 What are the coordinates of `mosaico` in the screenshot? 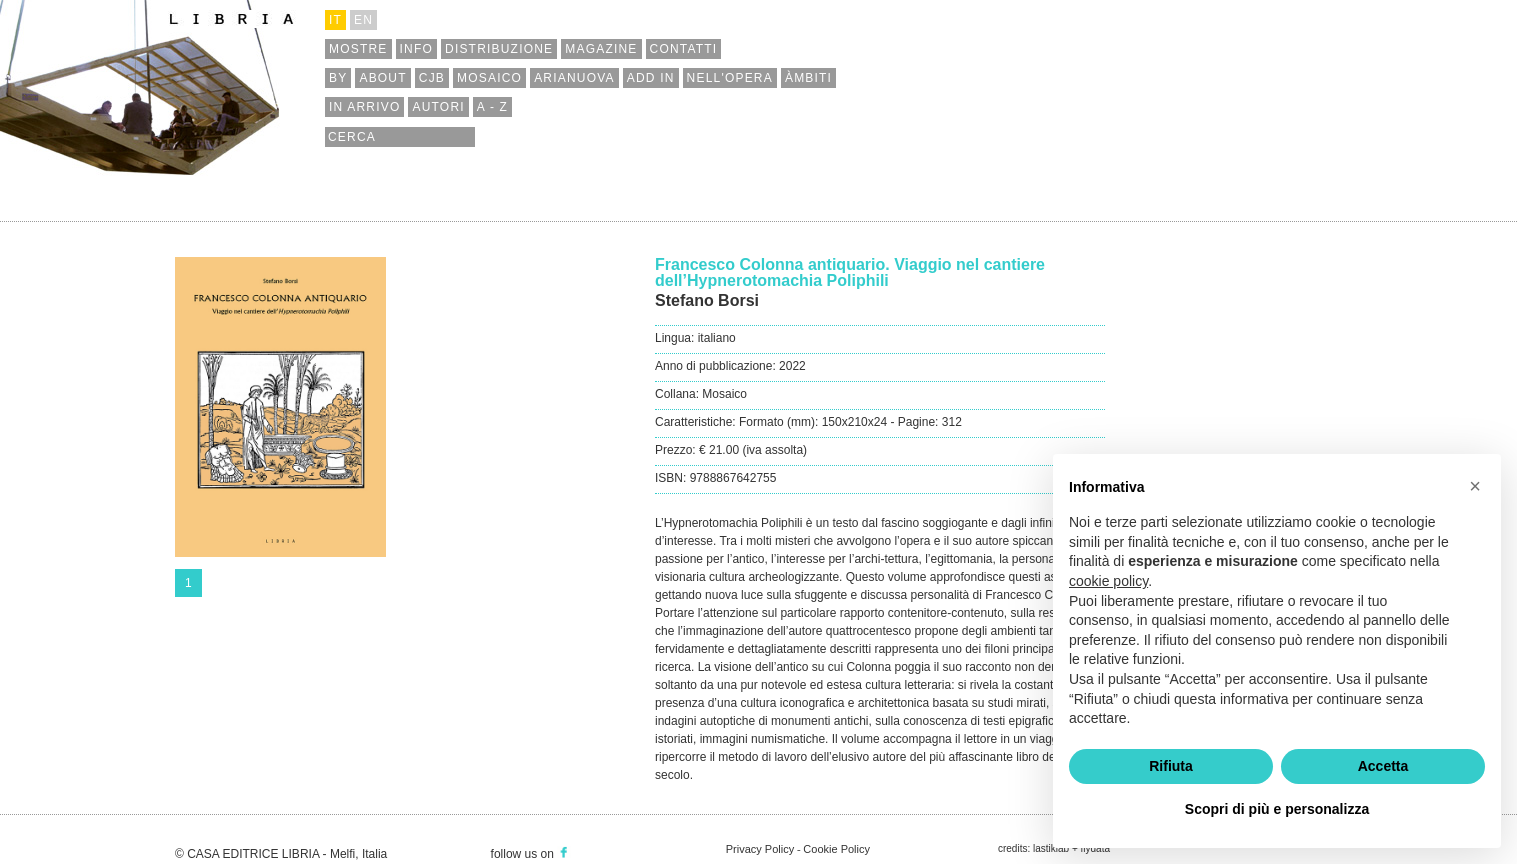 It's located at (489, 78).